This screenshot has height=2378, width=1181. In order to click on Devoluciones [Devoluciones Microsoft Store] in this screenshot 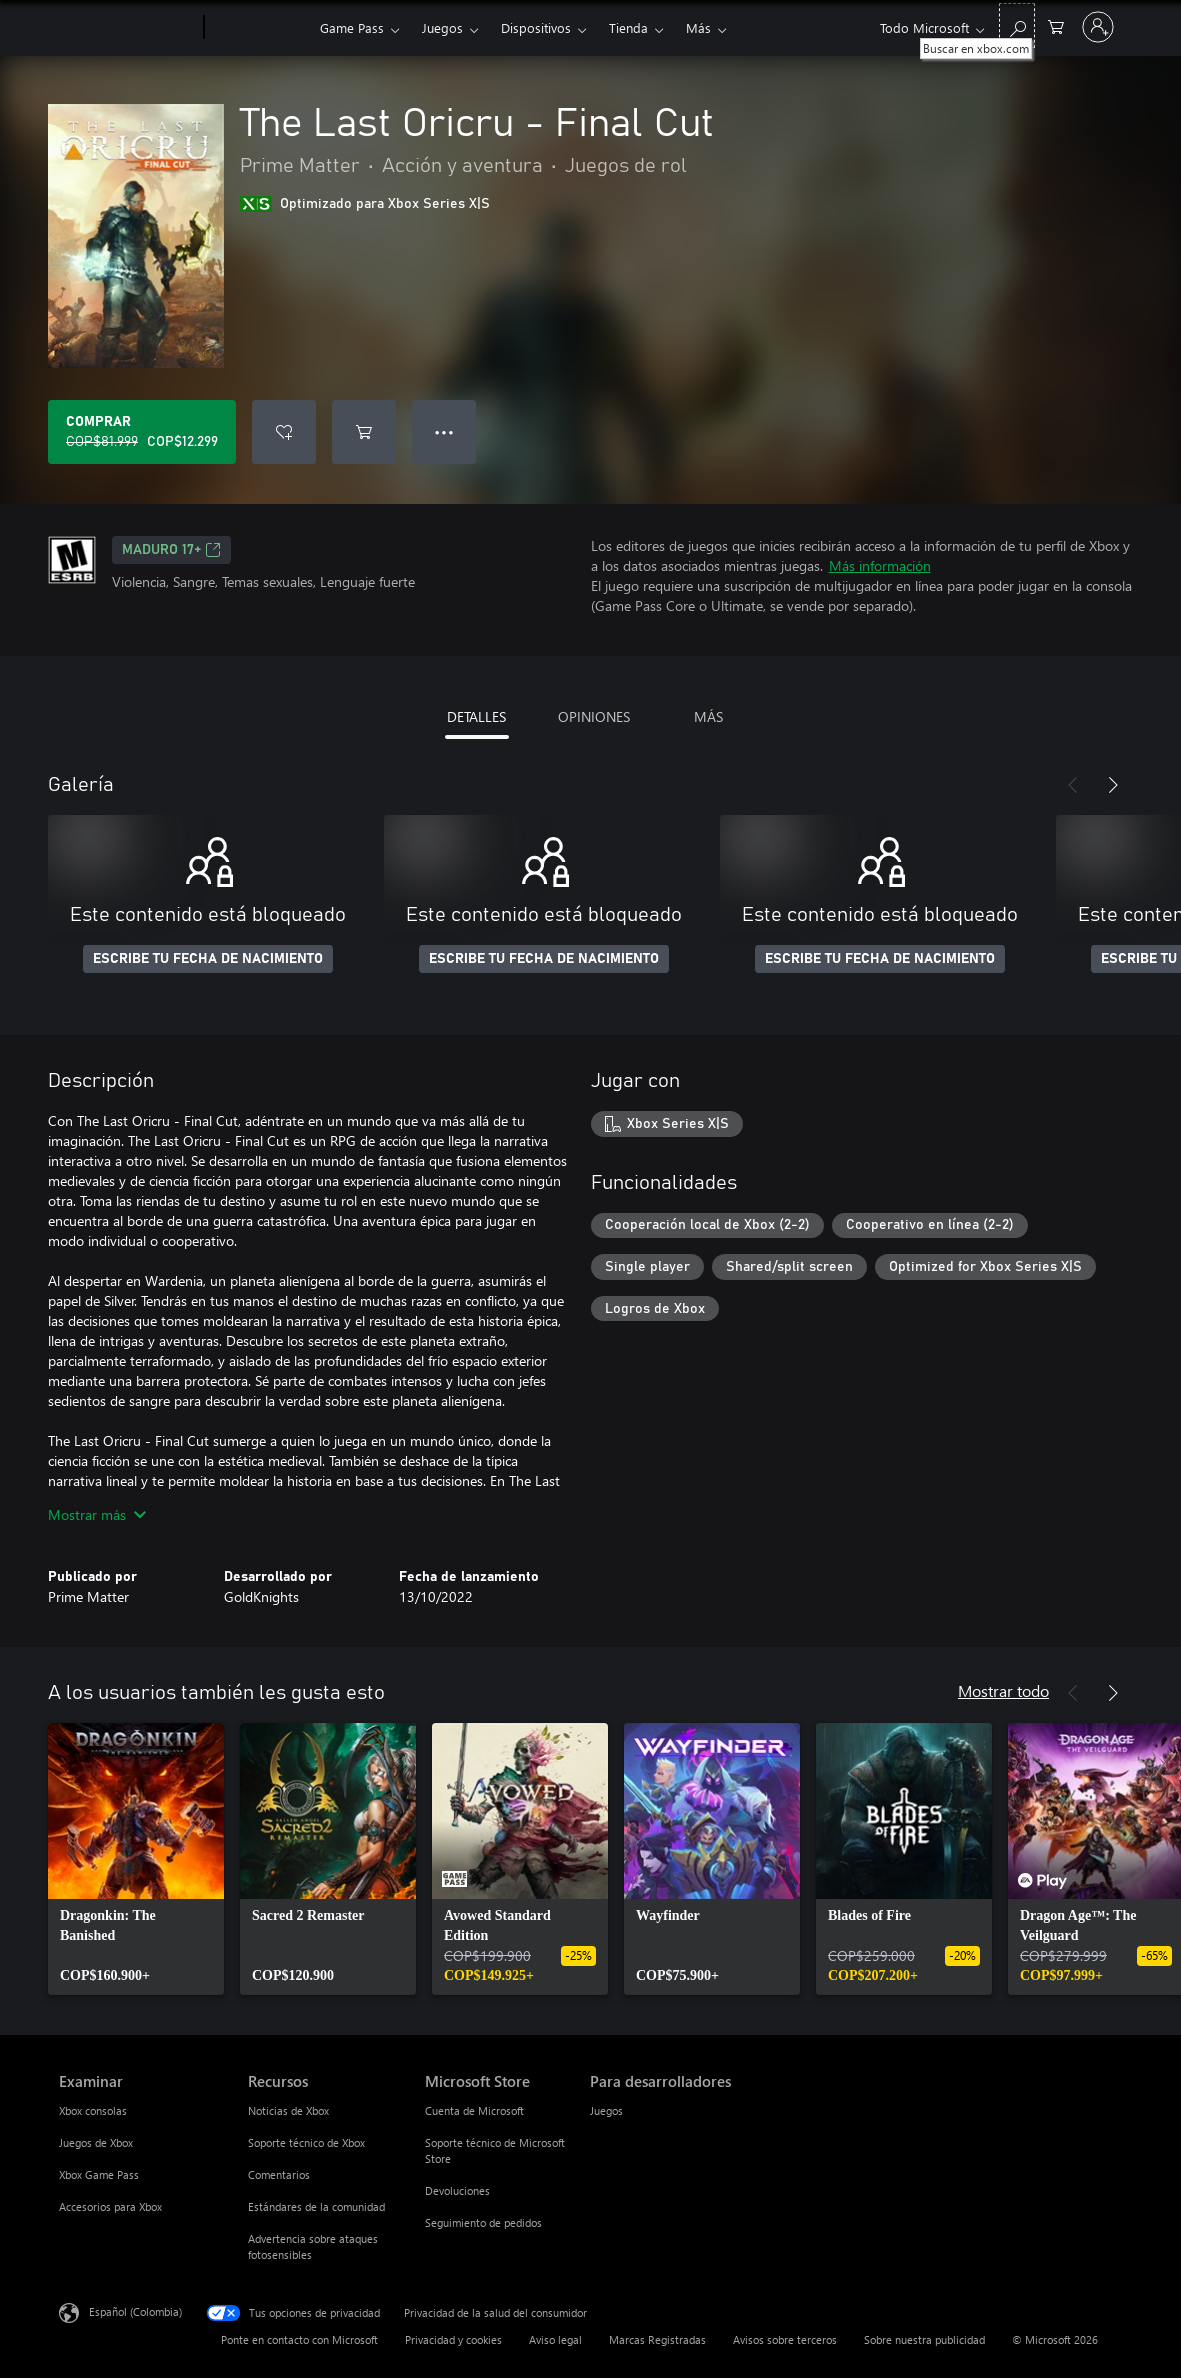, I will do `click(457, 2190)`.